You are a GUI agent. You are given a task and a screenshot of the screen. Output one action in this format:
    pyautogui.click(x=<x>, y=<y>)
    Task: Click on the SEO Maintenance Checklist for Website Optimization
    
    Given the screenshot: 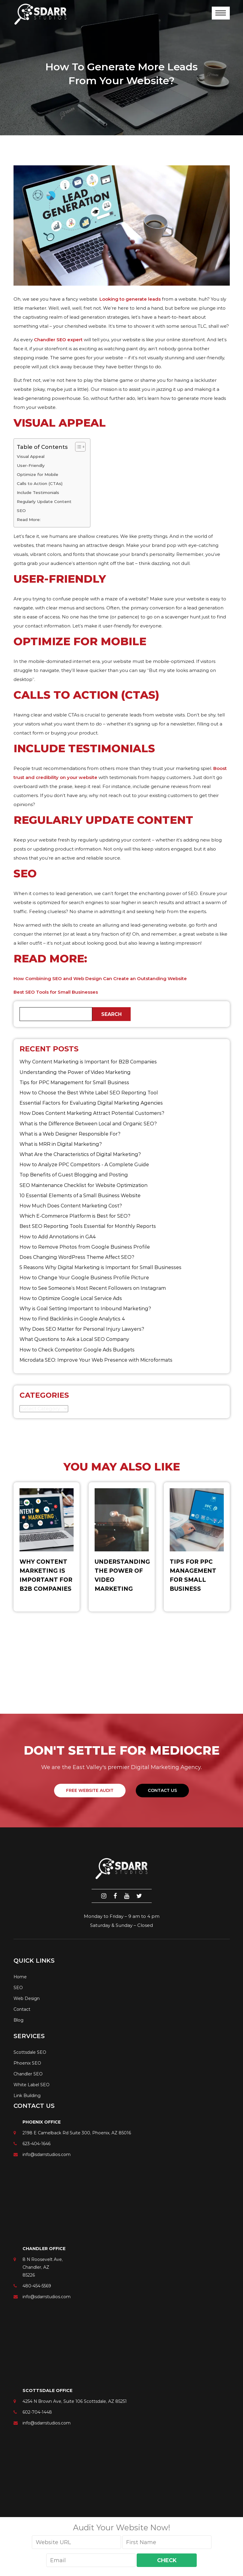 What is the action you would take?
    pyautogui.click(x=83, y=1185)
    